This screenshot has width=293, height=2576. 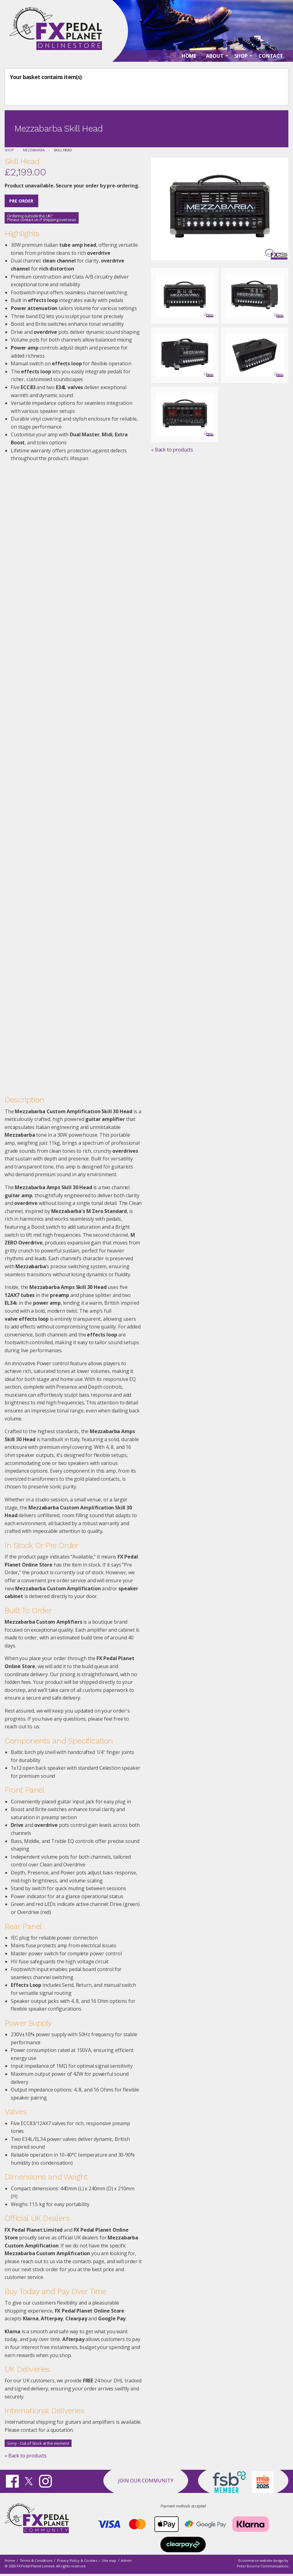 What do you see at coordinates (241, 55) in the screenshot?
I see `Shop [menuitem]` at bounding box center [241, 55].